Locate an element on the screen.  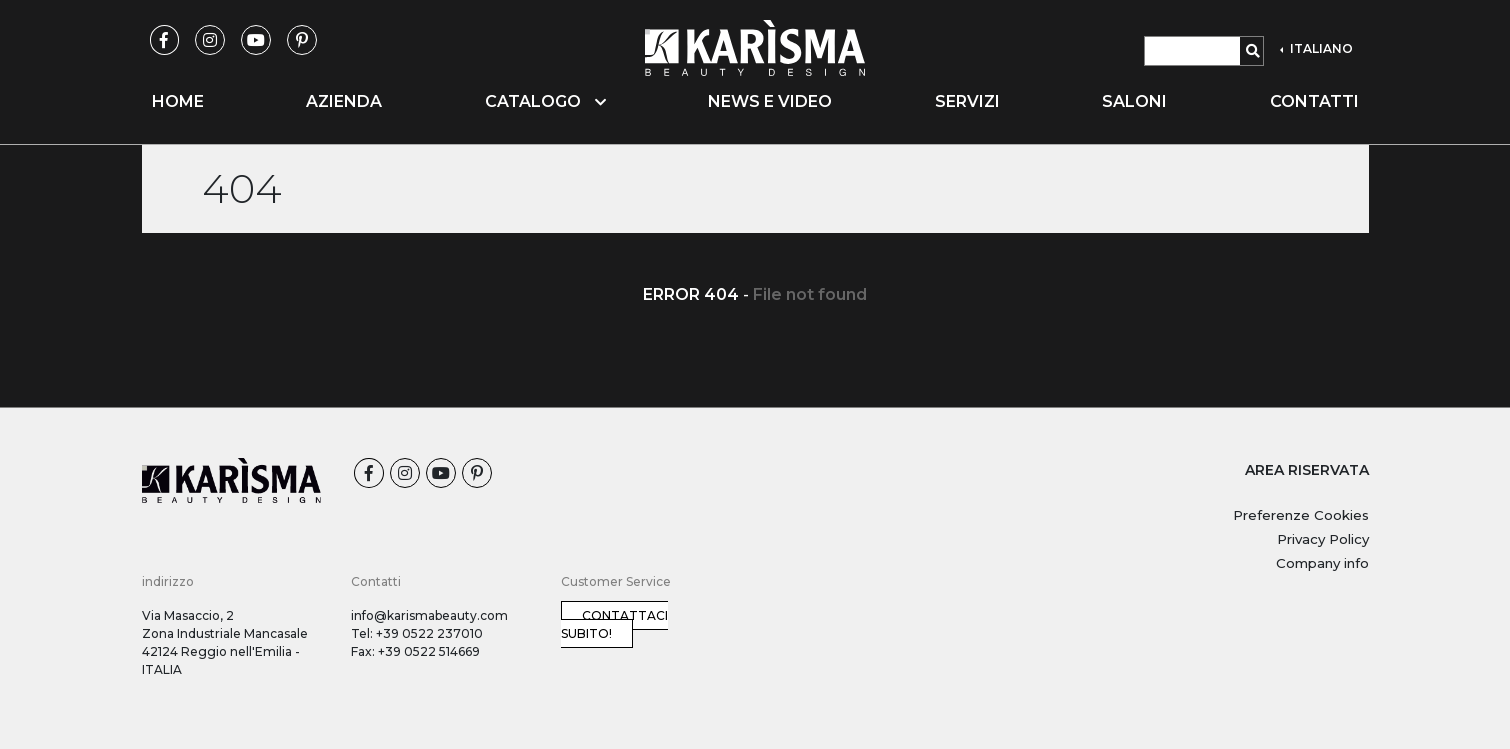
Privacy Policy is located at coordinates (1323, 539).